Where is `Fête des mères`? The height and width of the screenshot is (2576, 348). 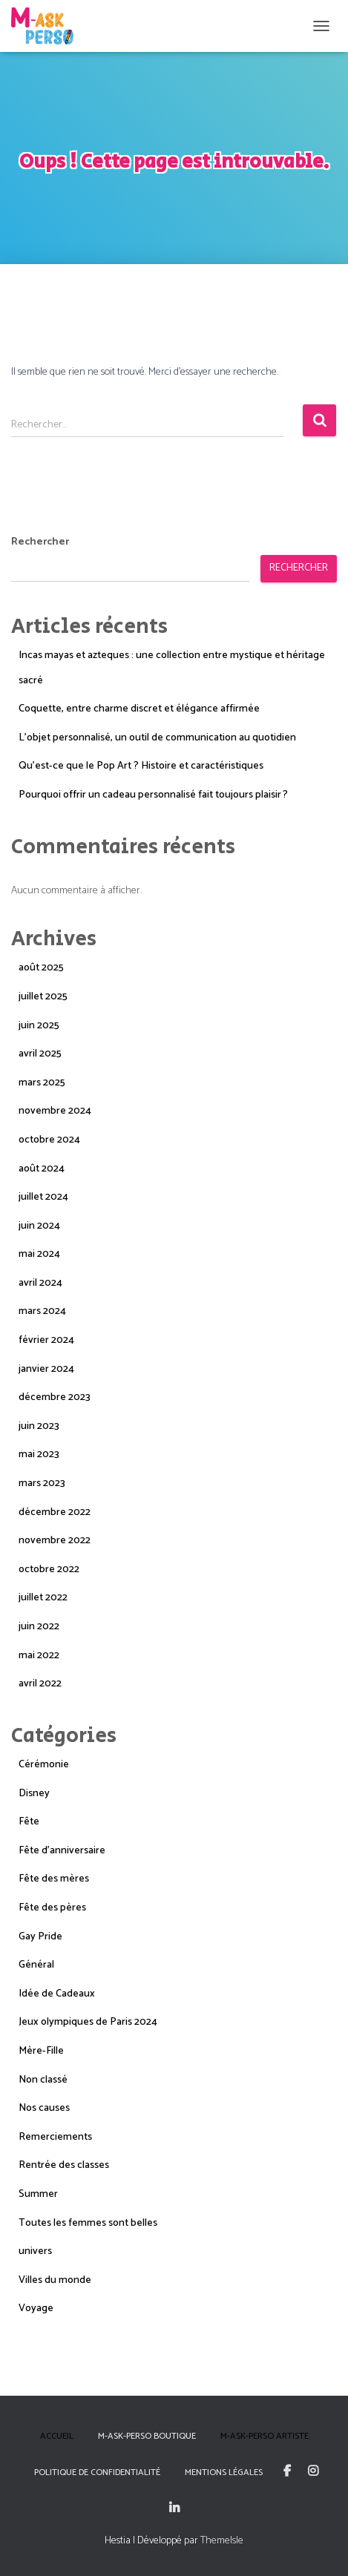
Fête des mères is located at coordinates (54, 1878).